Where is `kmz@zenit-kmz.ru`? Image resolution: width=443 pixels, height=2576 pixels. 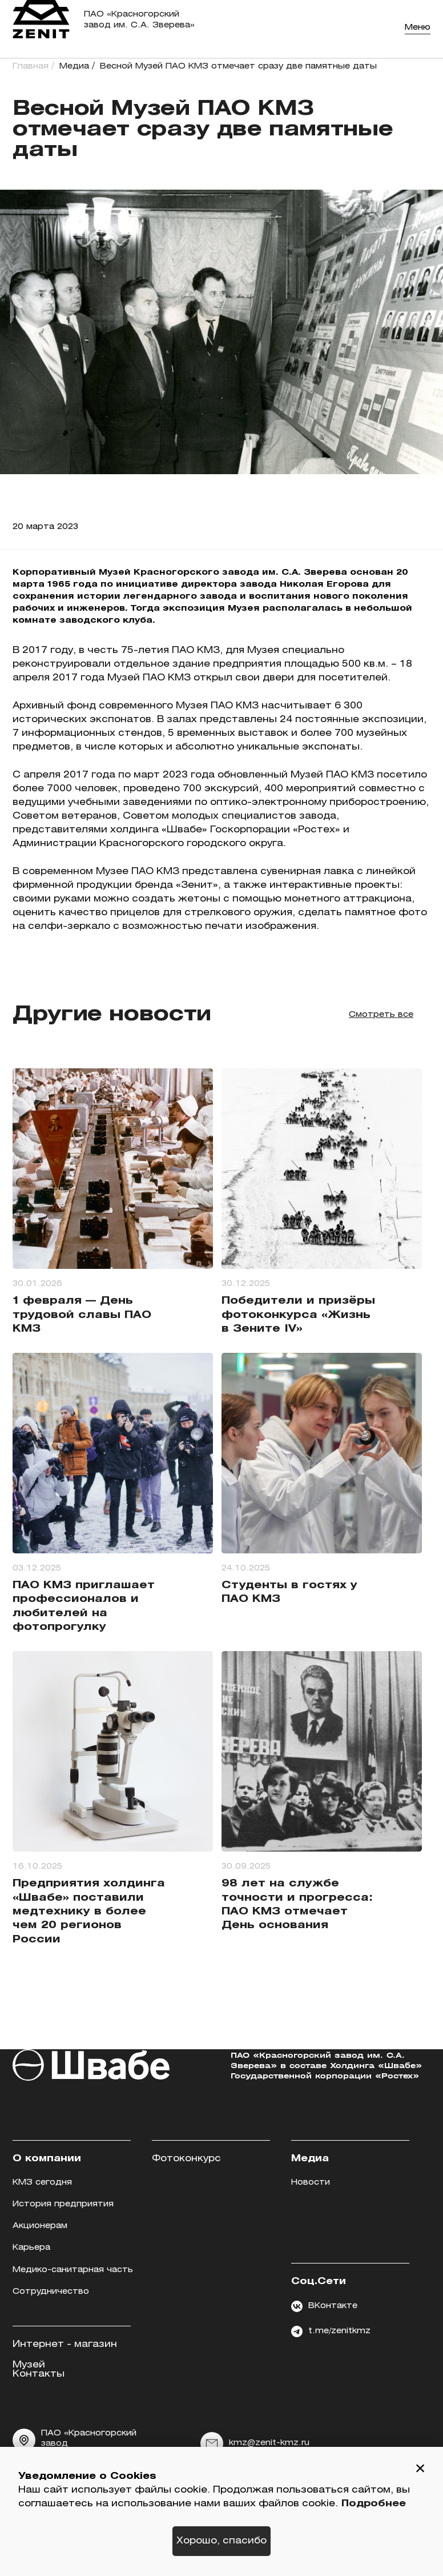
kmz@zenit-kmz.ru is located at coordinates (254, 2443).